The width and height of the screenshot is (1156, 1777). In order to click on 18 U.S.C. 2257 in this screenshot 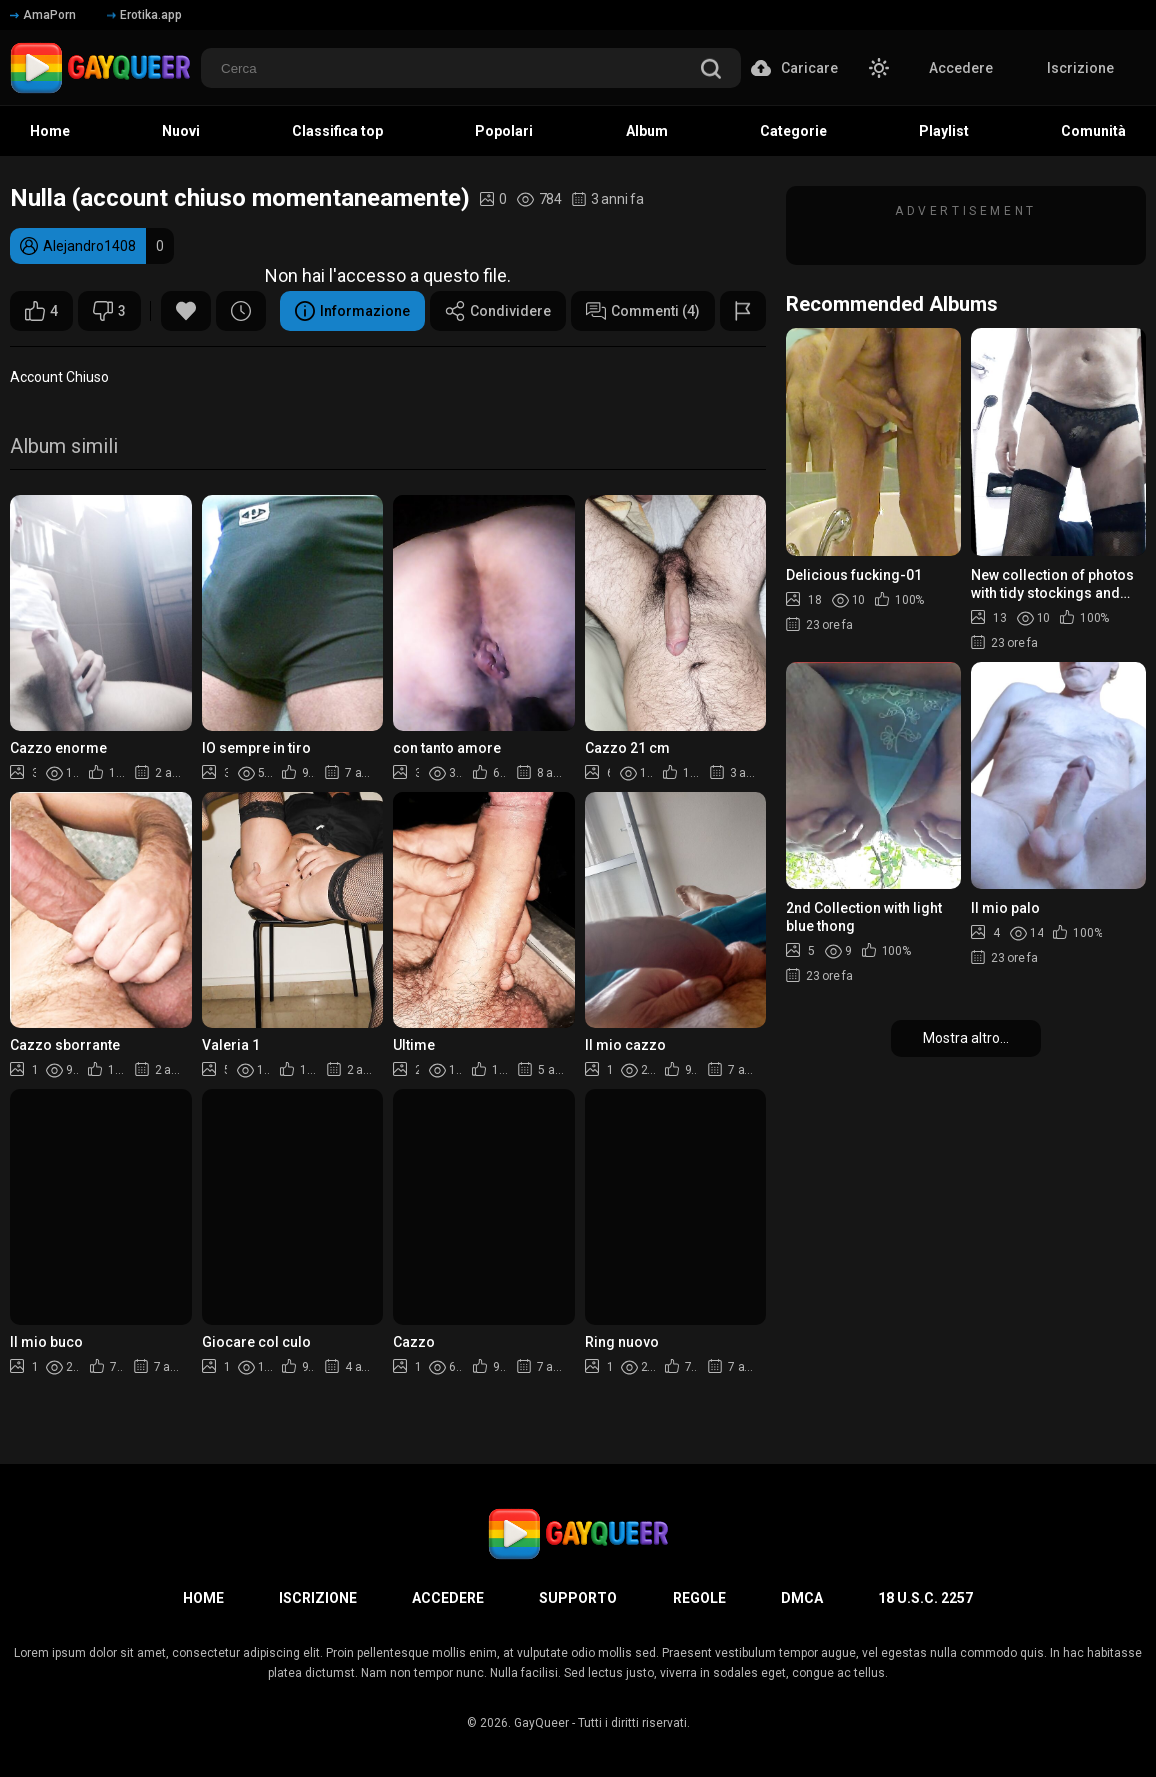, I will do `click(925, 1598)`.